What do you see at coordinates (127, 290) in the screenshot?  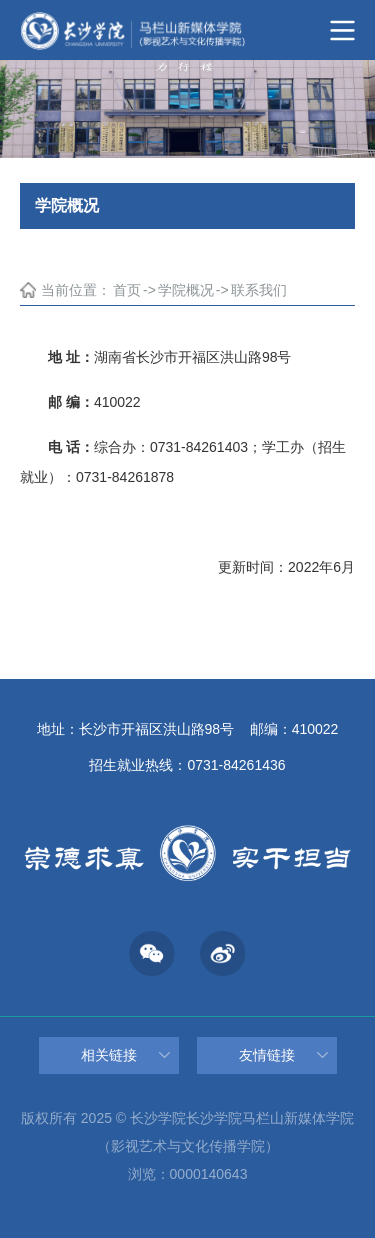 I see `首页` at bounding box center [127, 290].